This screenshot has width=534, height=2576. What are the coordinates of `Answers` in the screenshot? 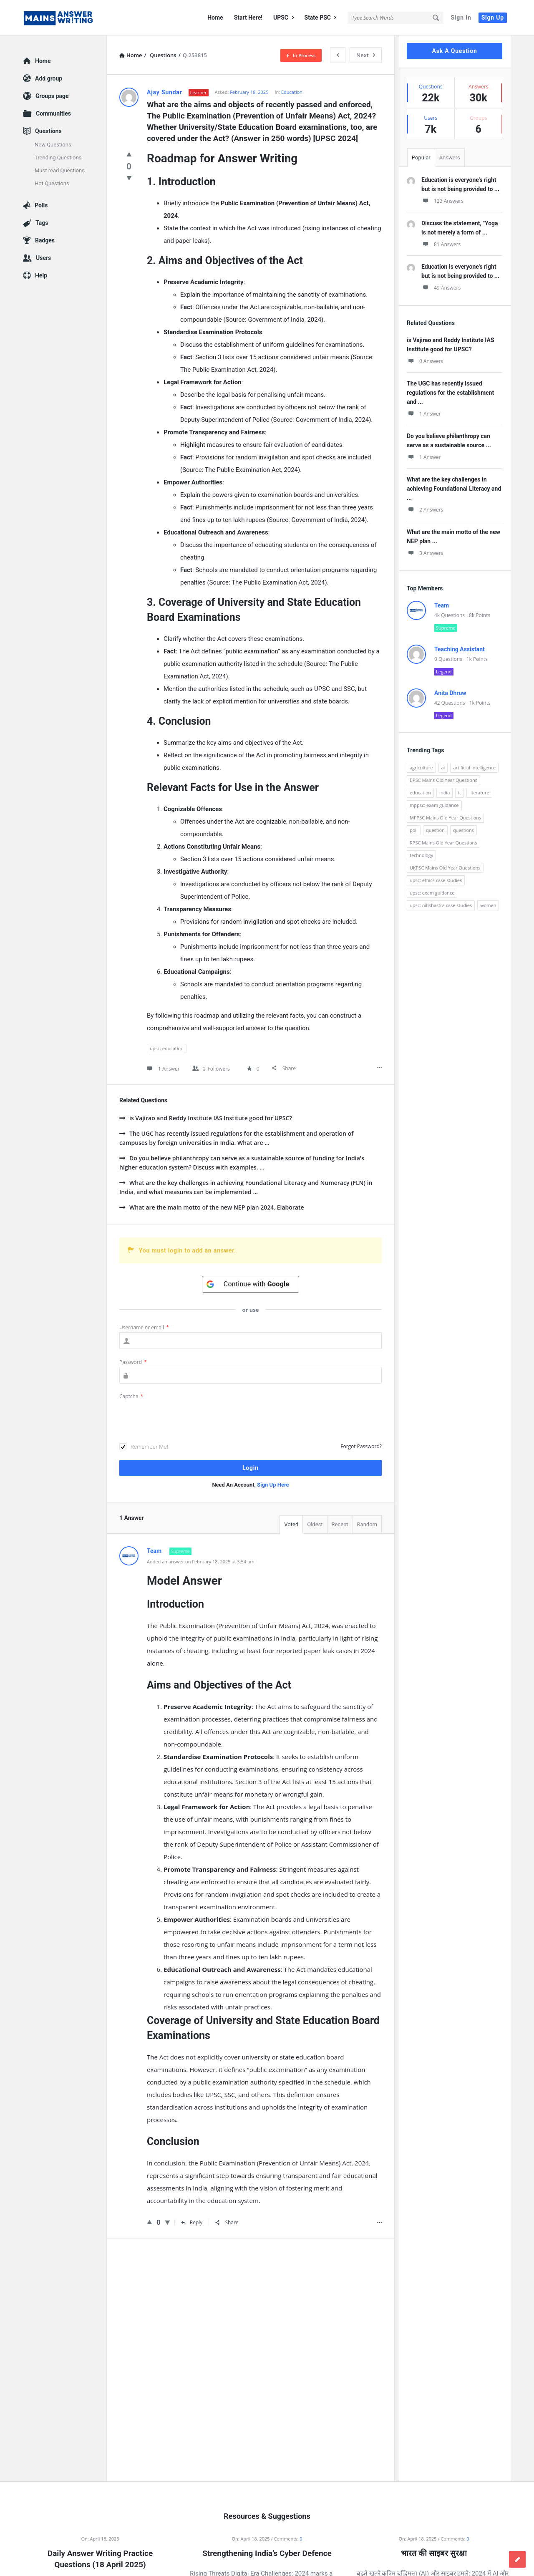 It's located at (449, 157).